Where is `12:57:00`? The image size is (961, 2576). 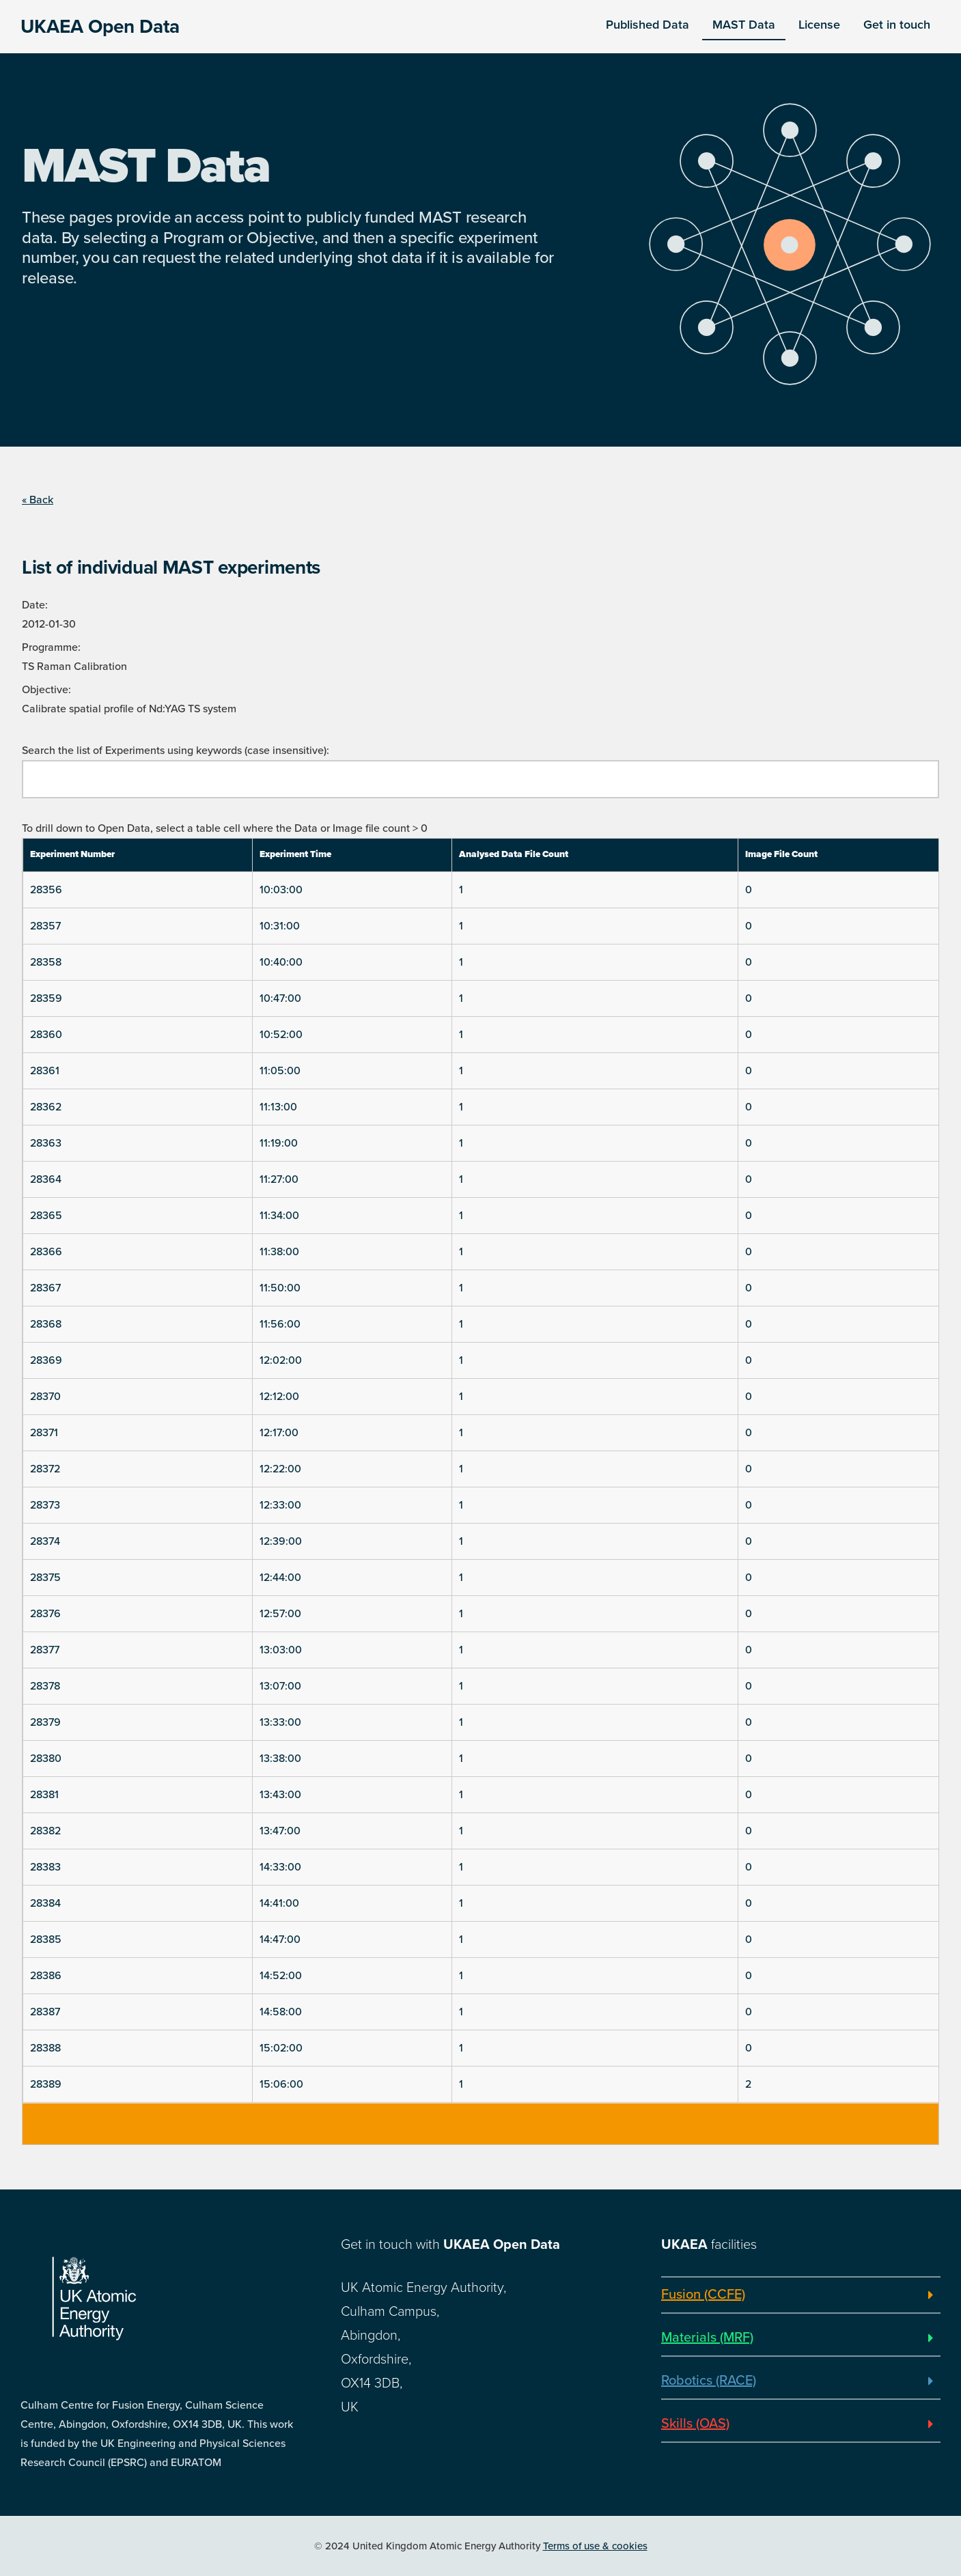
12:57:00 is located at coordinates (280, 1614).